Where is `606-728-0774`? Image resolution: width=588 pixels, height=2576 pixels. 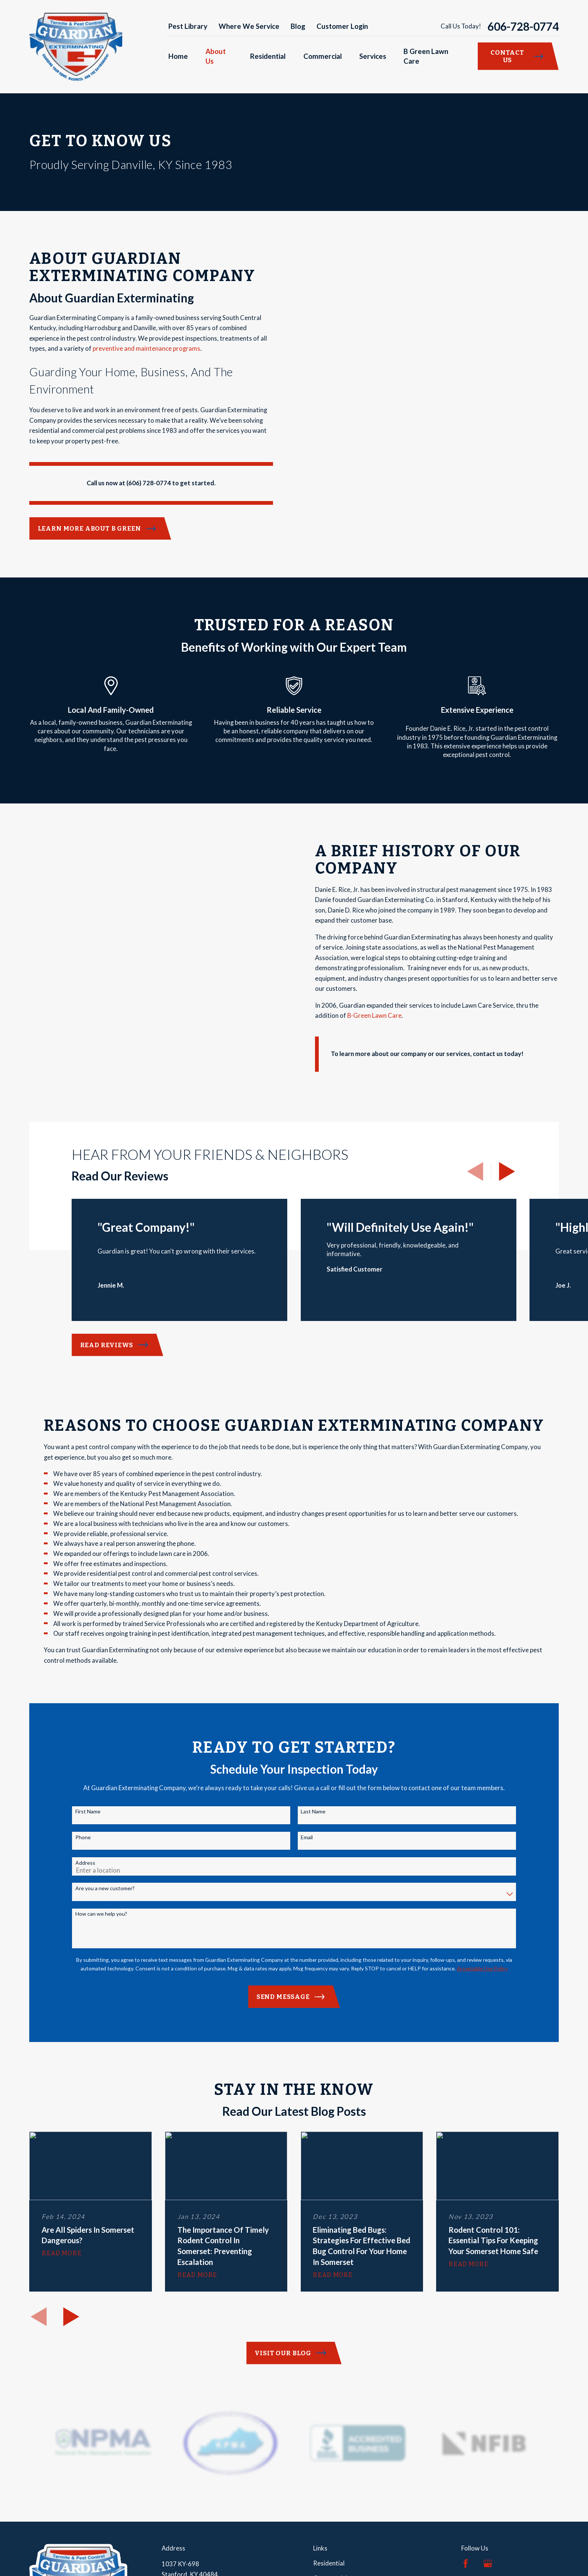 606-728-0774 is located at coordinates (523, 26).